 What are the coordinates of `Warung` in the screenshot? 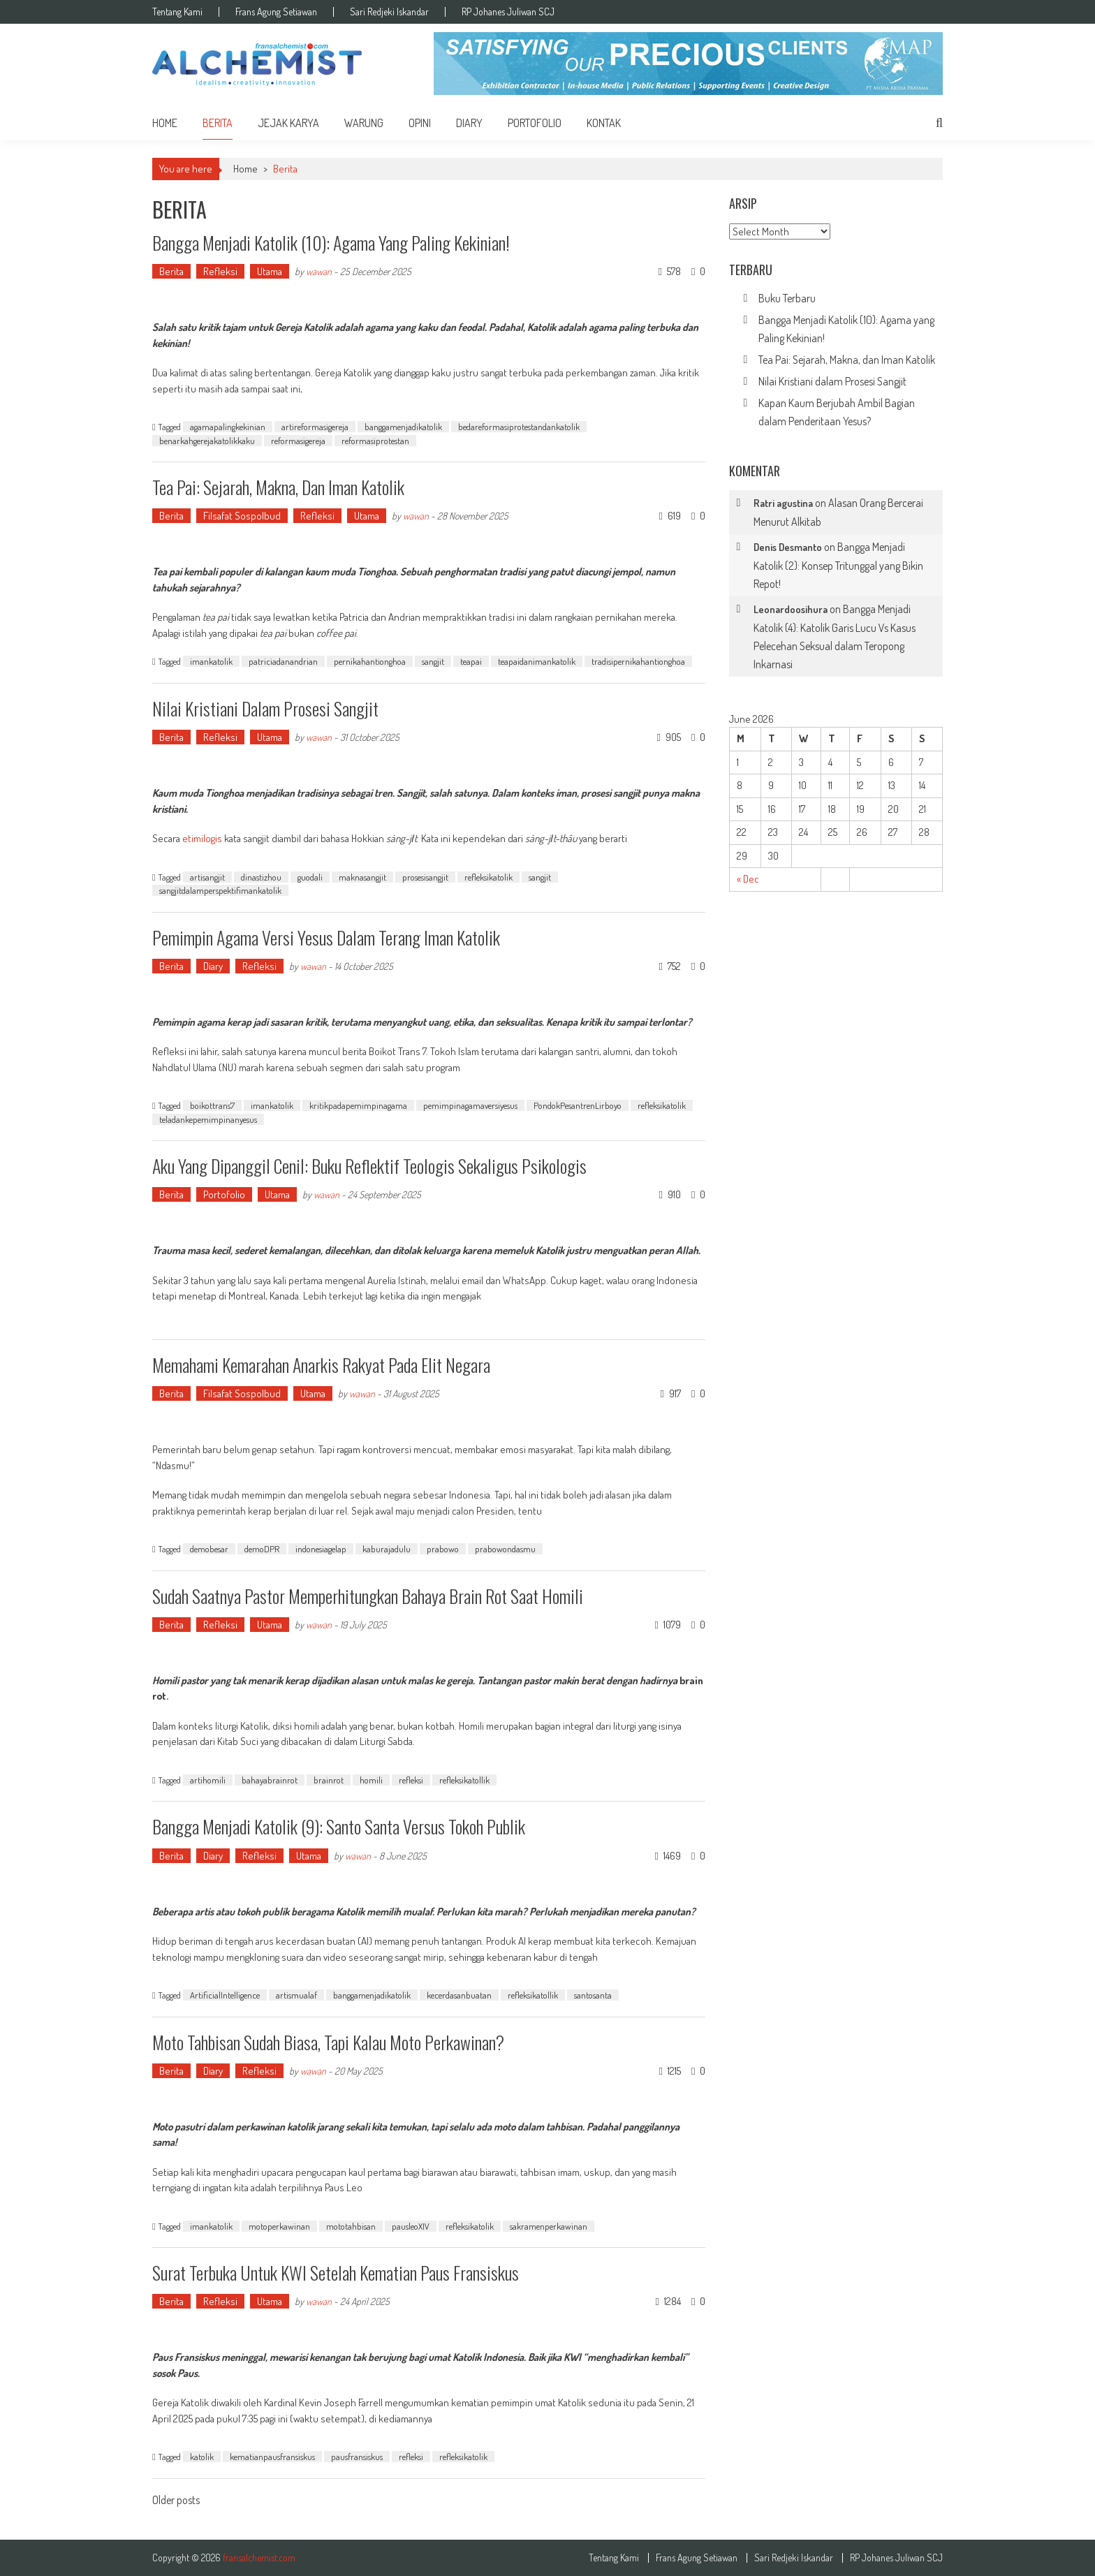 It's located at (363, 123).